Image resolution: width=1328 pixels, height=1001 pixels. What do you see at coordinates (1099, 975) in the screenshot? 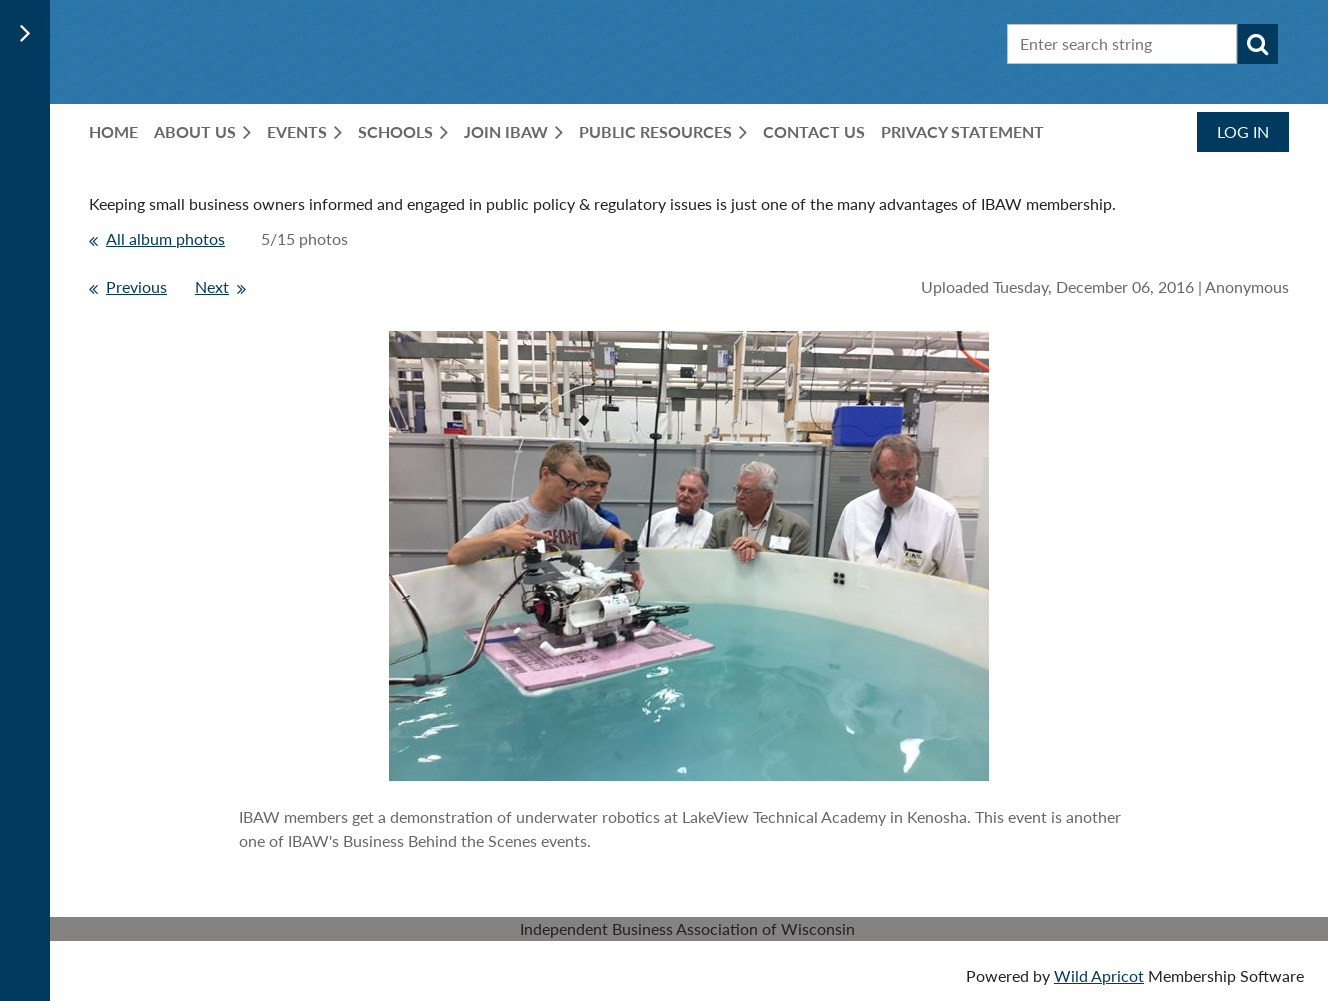
I see `Wild Apricot` at bounding box center [1099, 975].